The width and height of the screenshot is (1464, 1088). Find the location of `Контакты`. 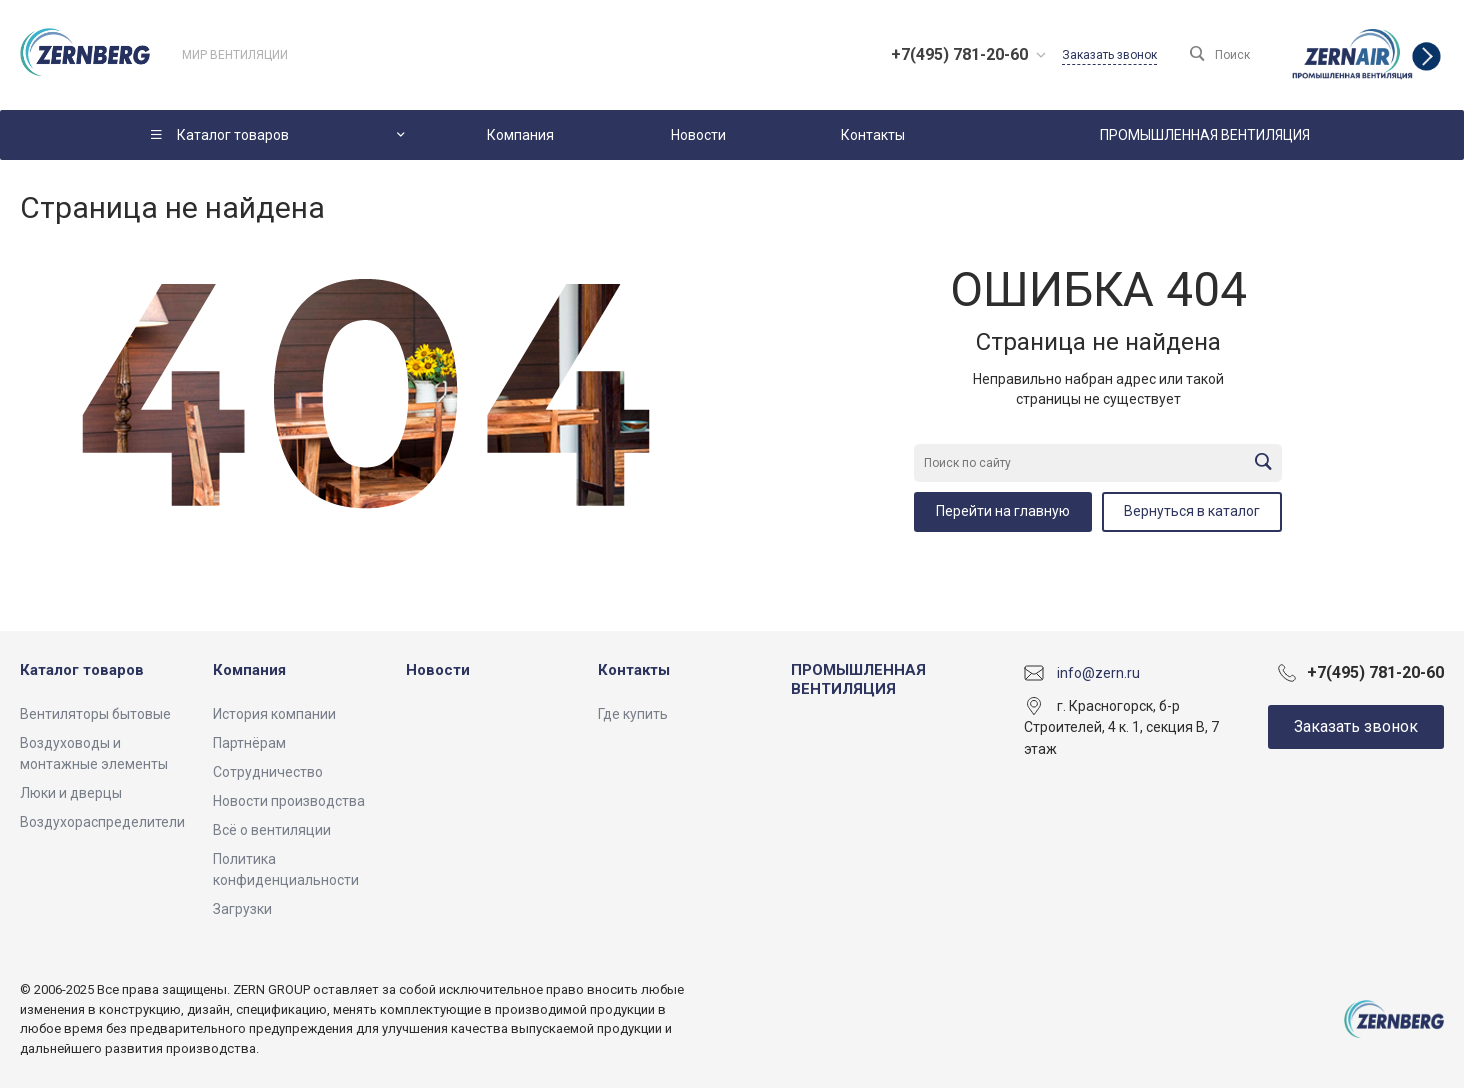

Контакты is located at coordinates (634, 670).